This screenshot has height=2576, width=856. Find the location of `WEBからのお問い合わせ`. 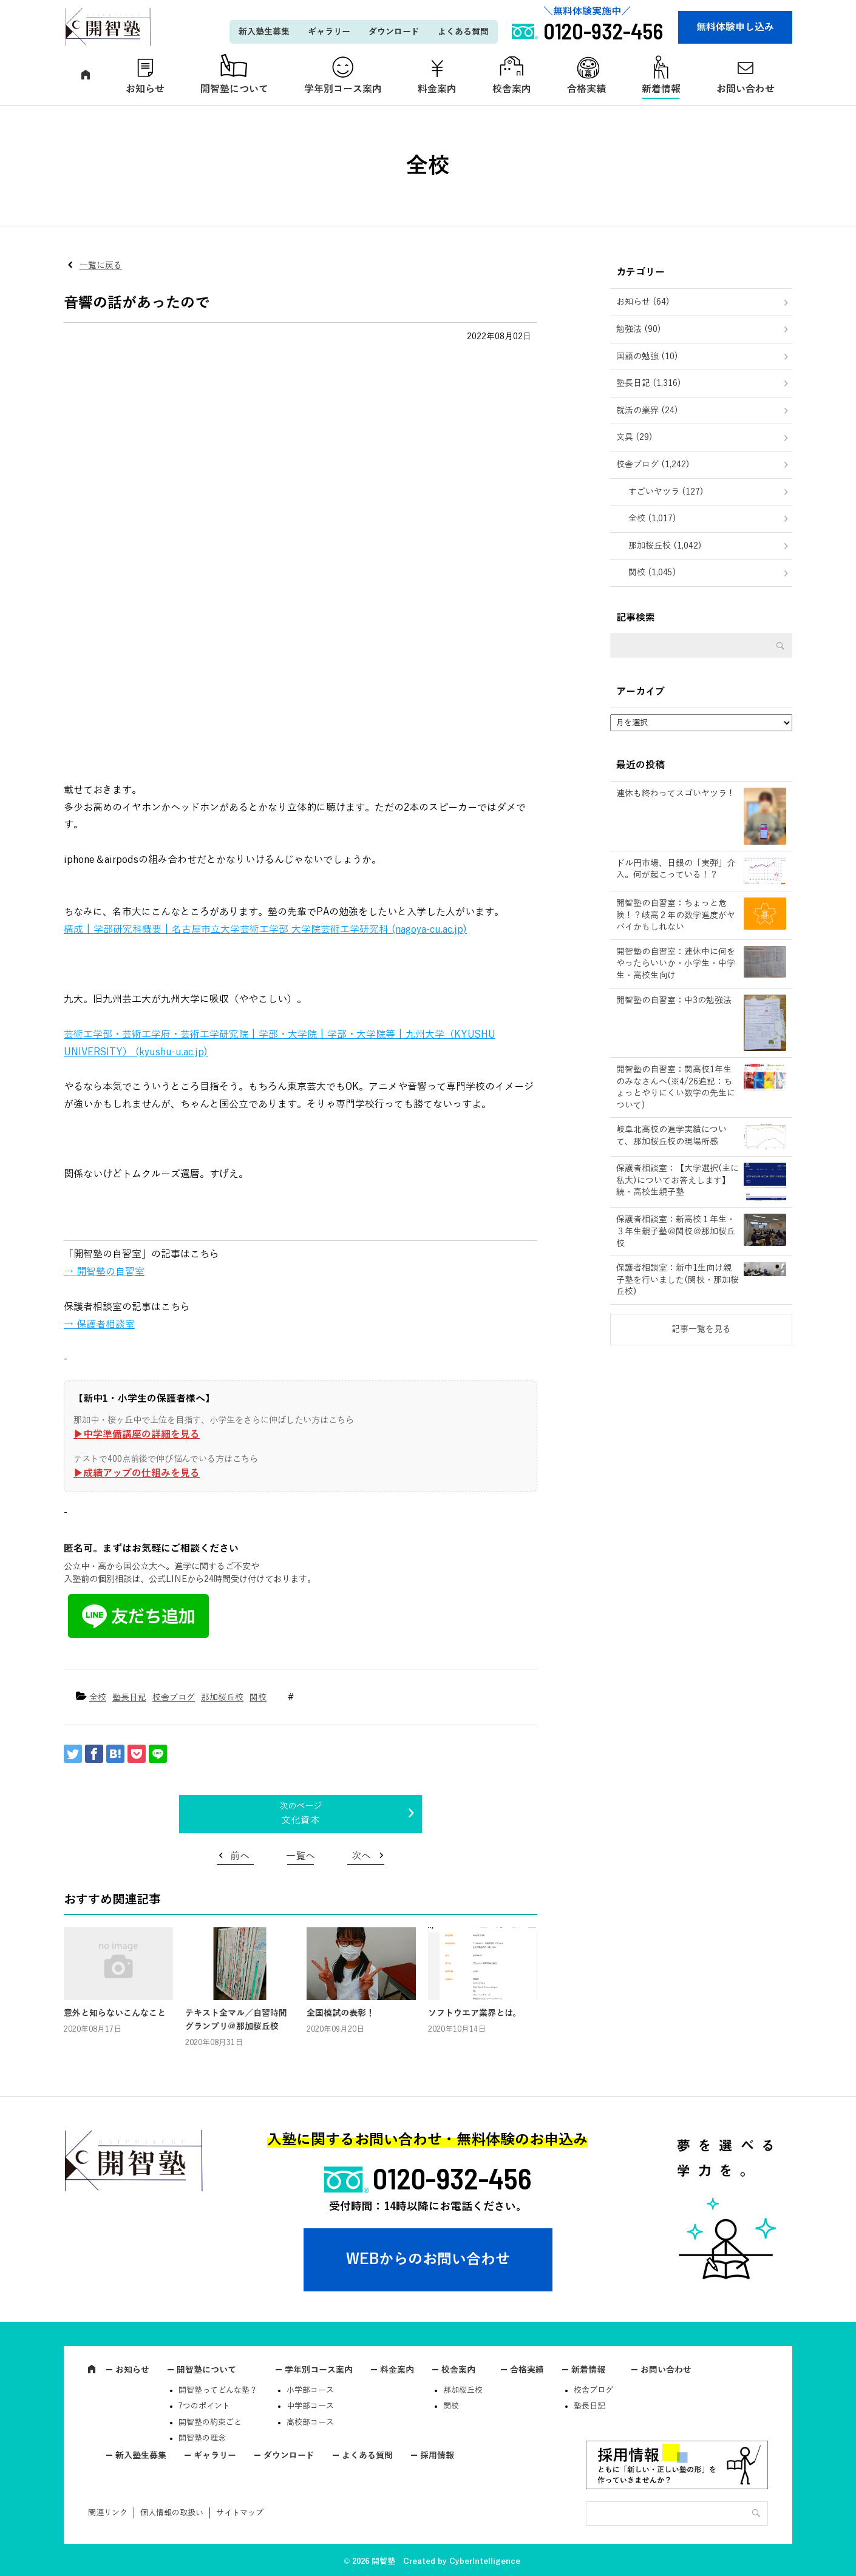

WEBからのお問い合わせ is located at coordinates (428, 2259).